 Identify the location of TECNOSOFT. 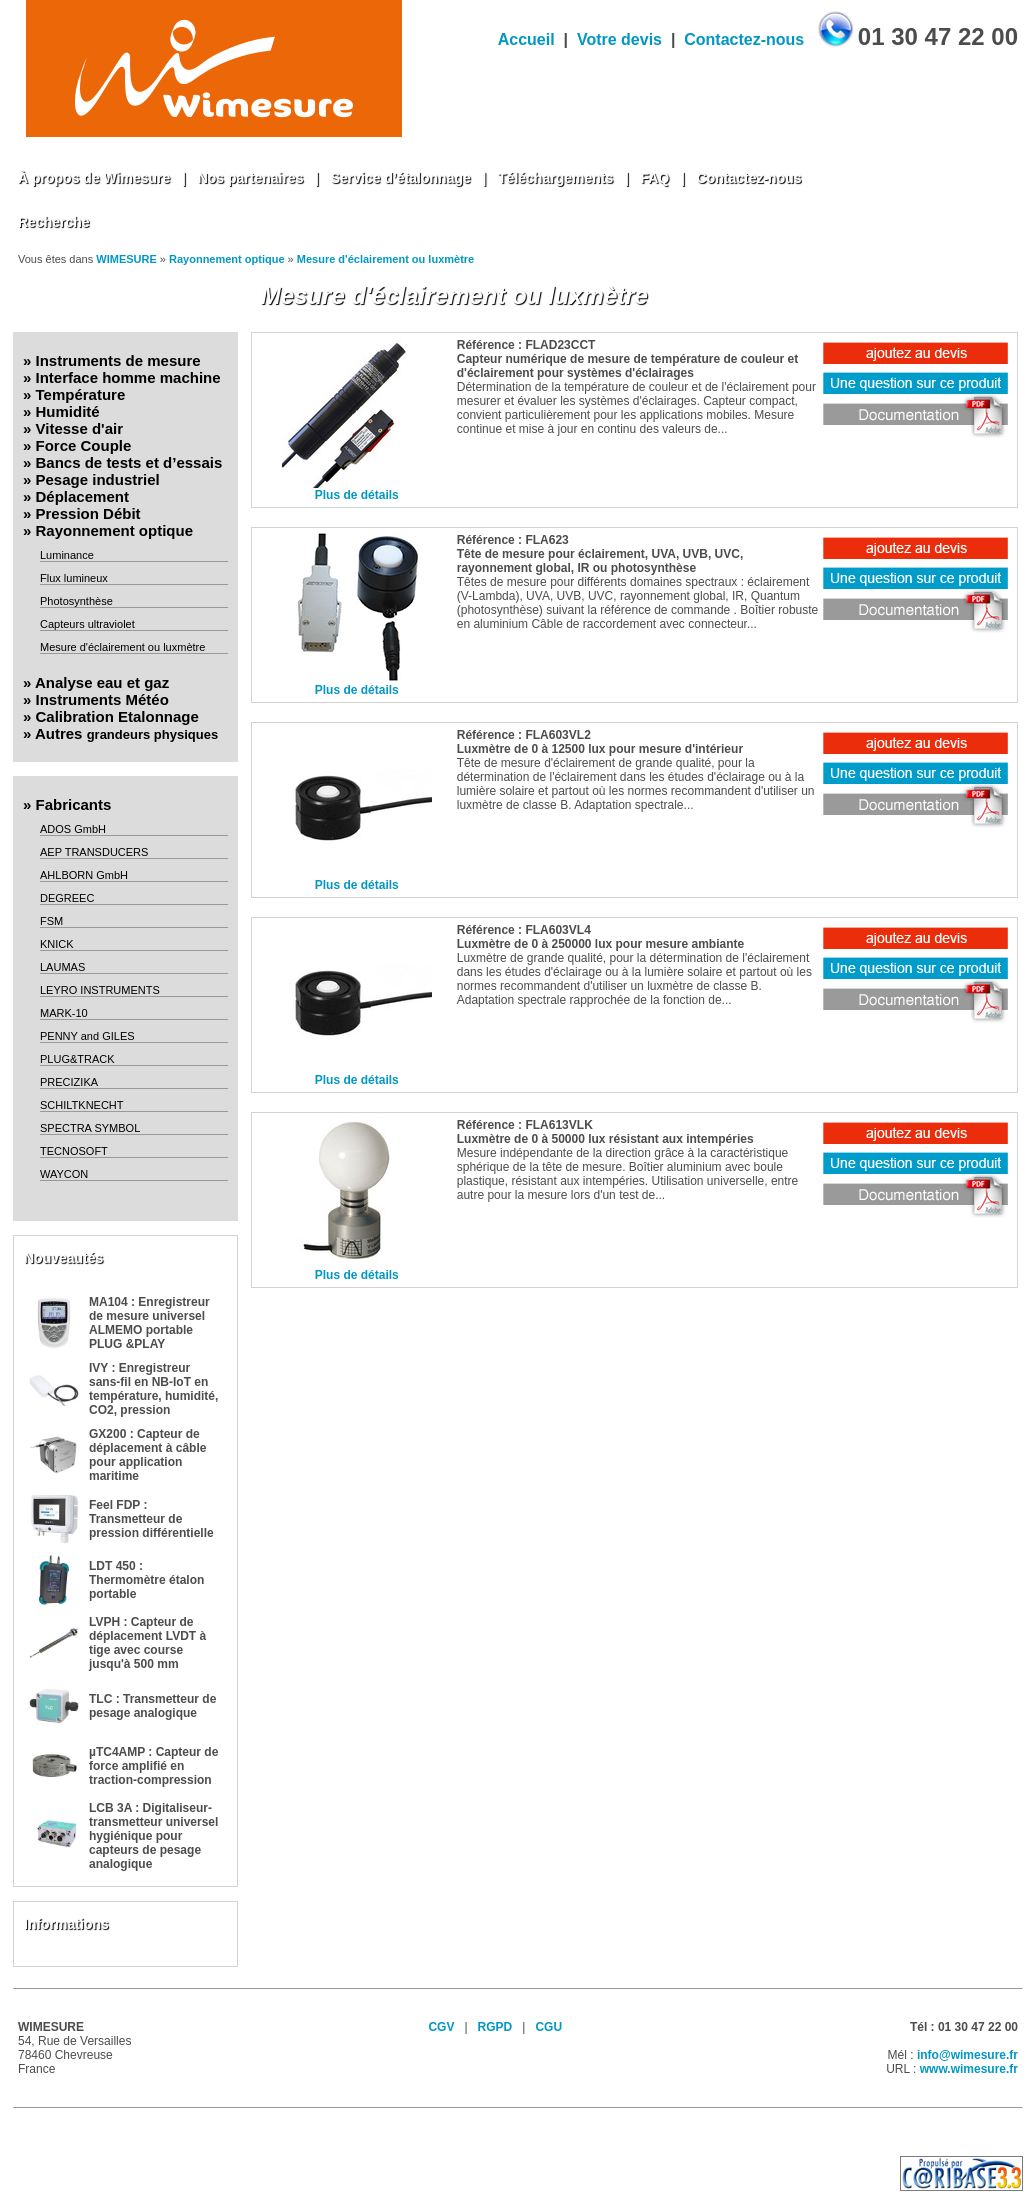
(74, 1151).